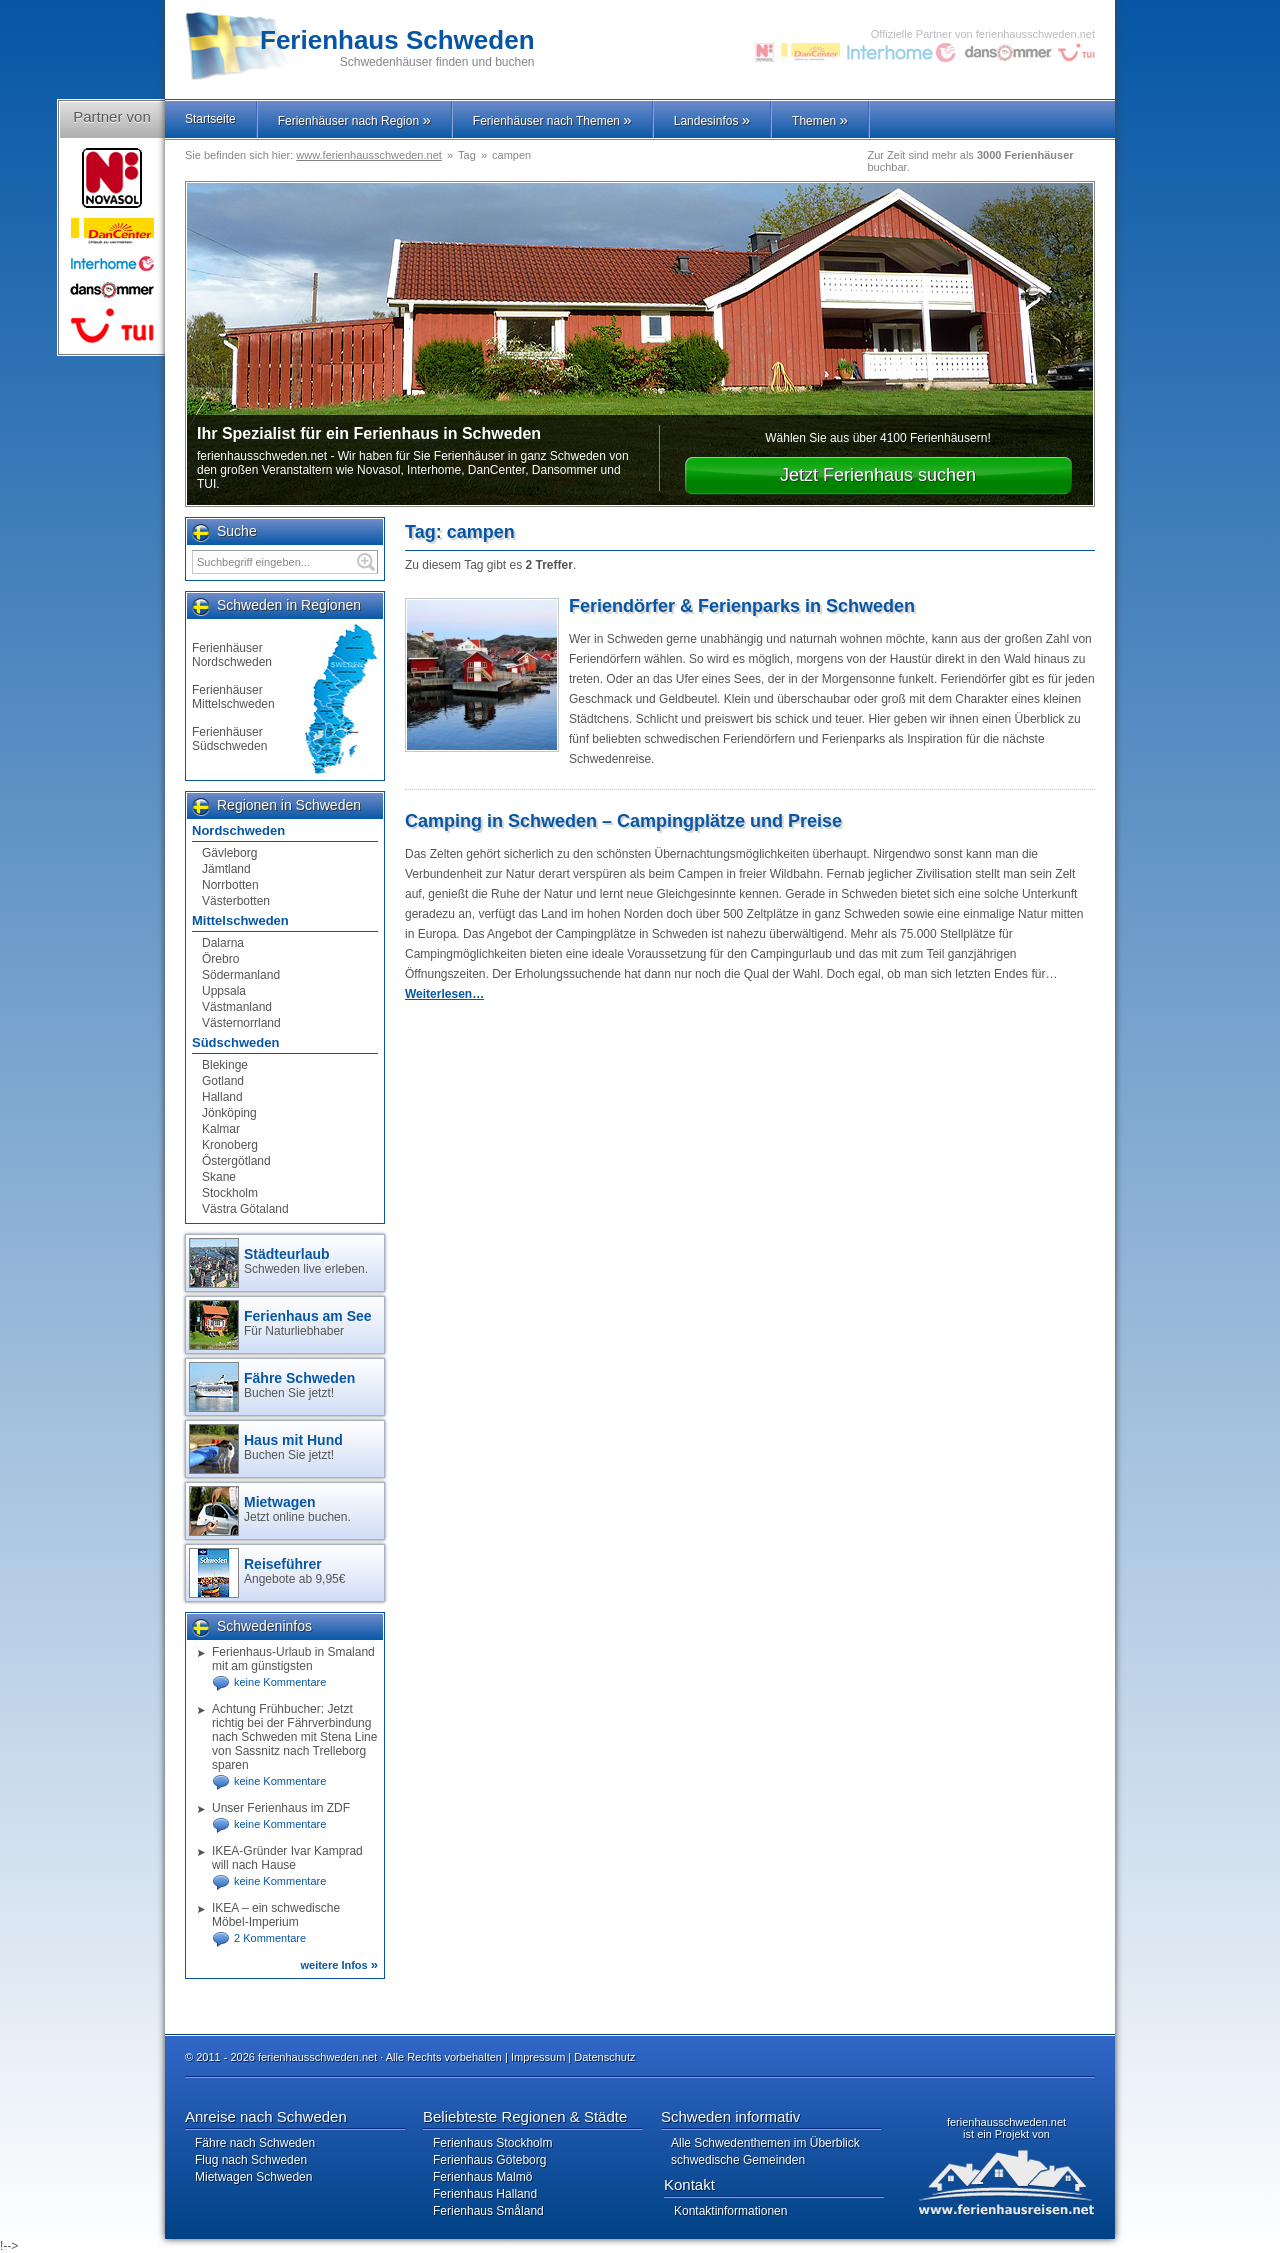  Describe the element at coordinates (230, 885) in the screenshot. I see `Norrbotten` at that location.